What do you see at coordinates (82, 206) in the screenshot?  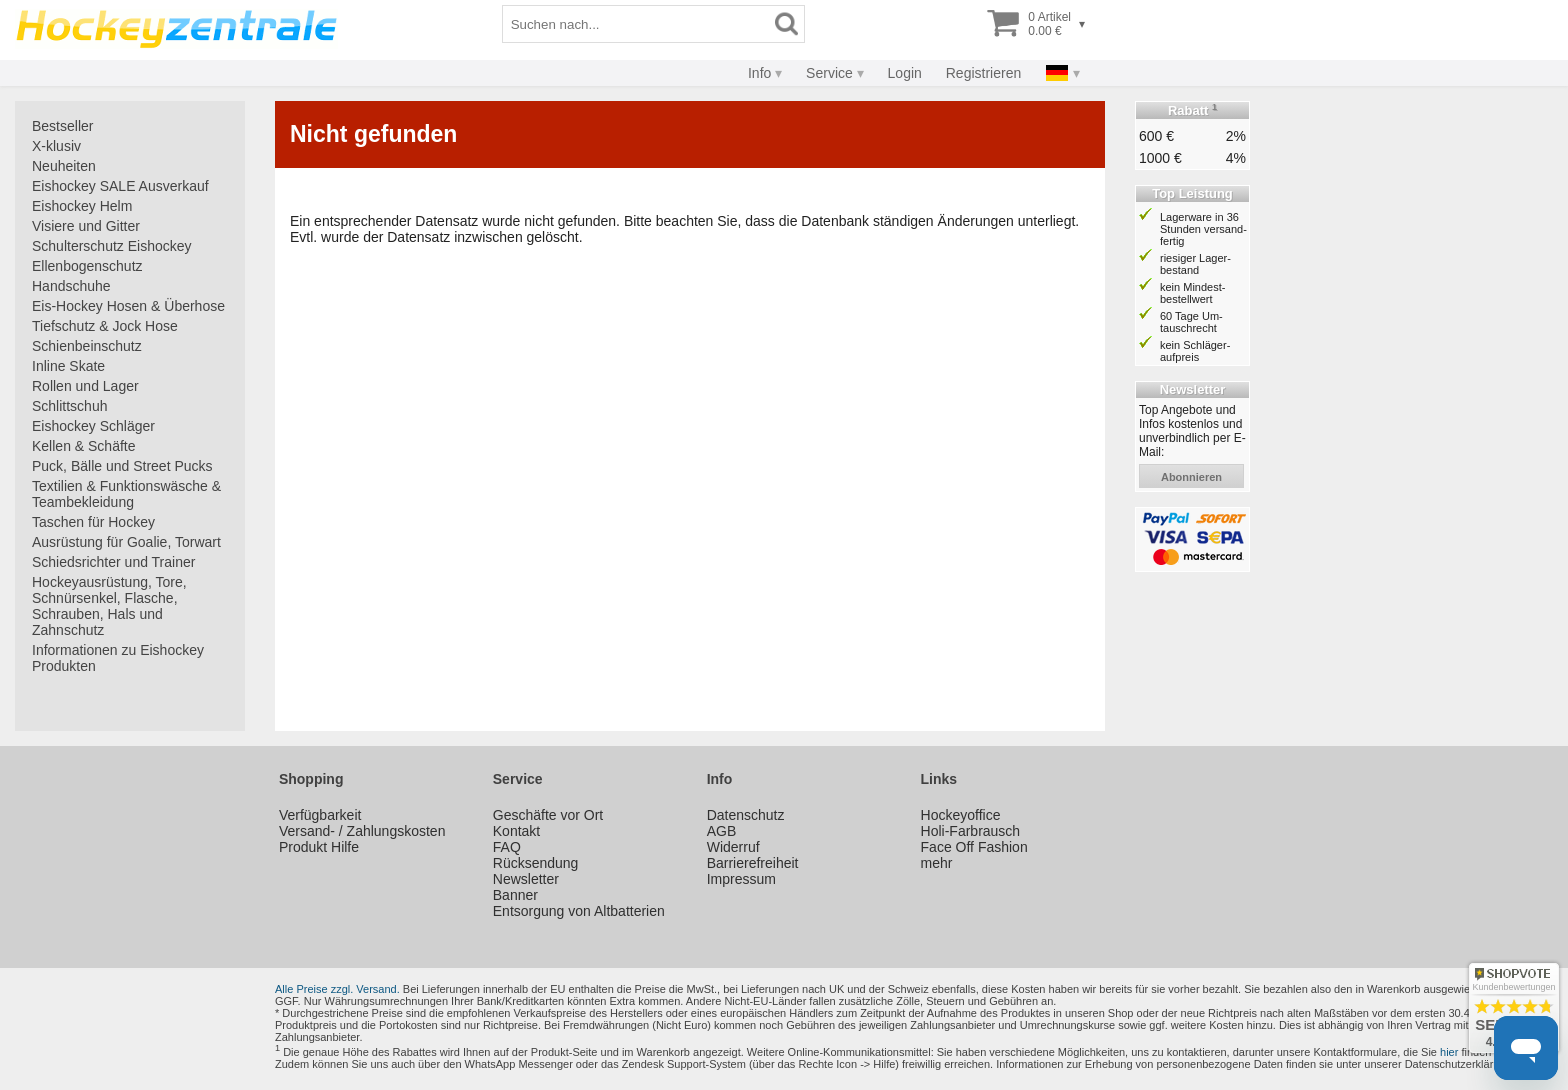 I see `Eishockey Helm` at bounding box center [82, 206].